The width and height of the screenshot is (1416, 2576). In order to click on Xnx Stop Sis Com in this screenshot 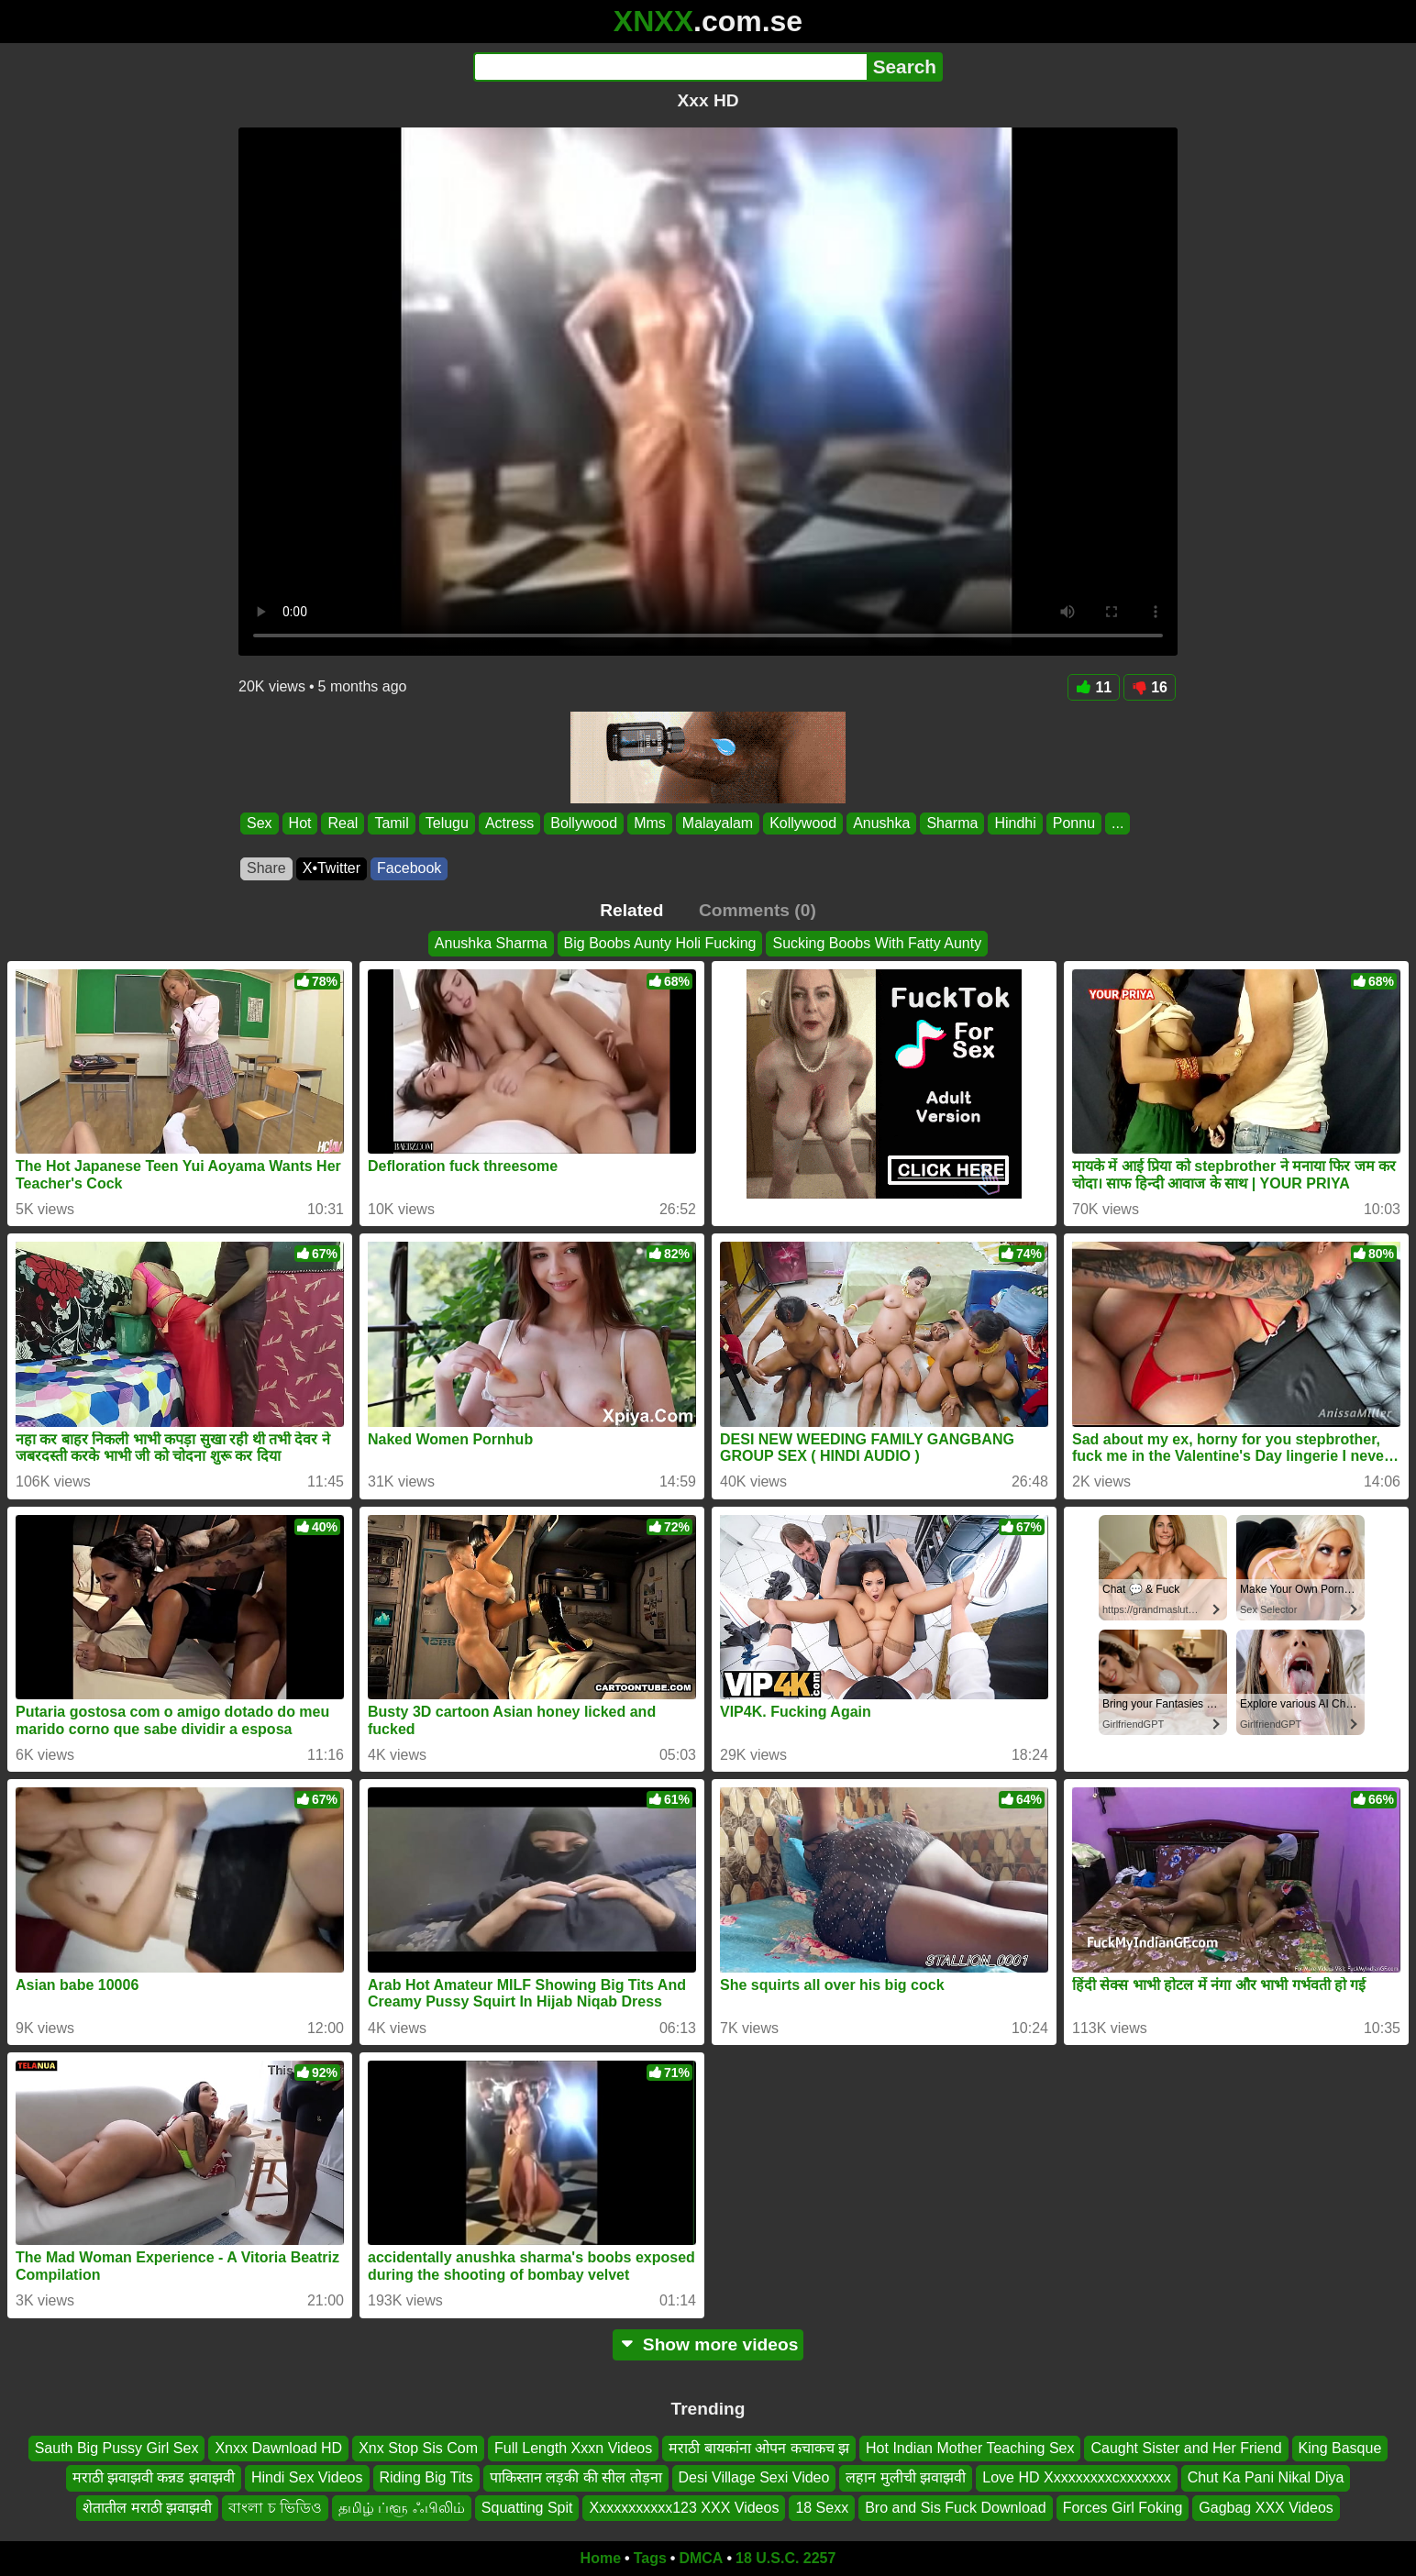, I will do `click(418, 2448)`.